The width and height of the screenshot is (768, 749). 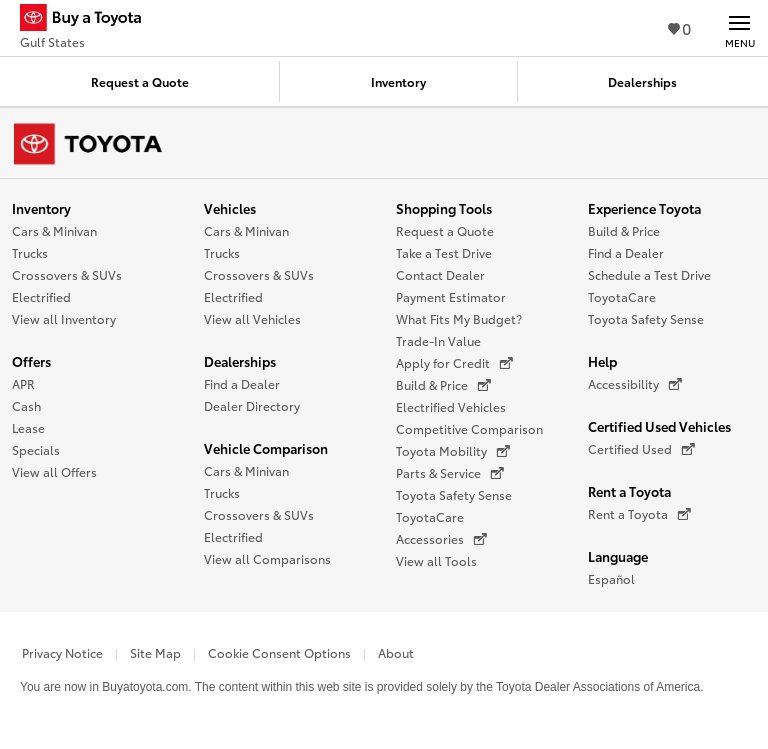 I want to click on Help, so click(x=602, y=361).